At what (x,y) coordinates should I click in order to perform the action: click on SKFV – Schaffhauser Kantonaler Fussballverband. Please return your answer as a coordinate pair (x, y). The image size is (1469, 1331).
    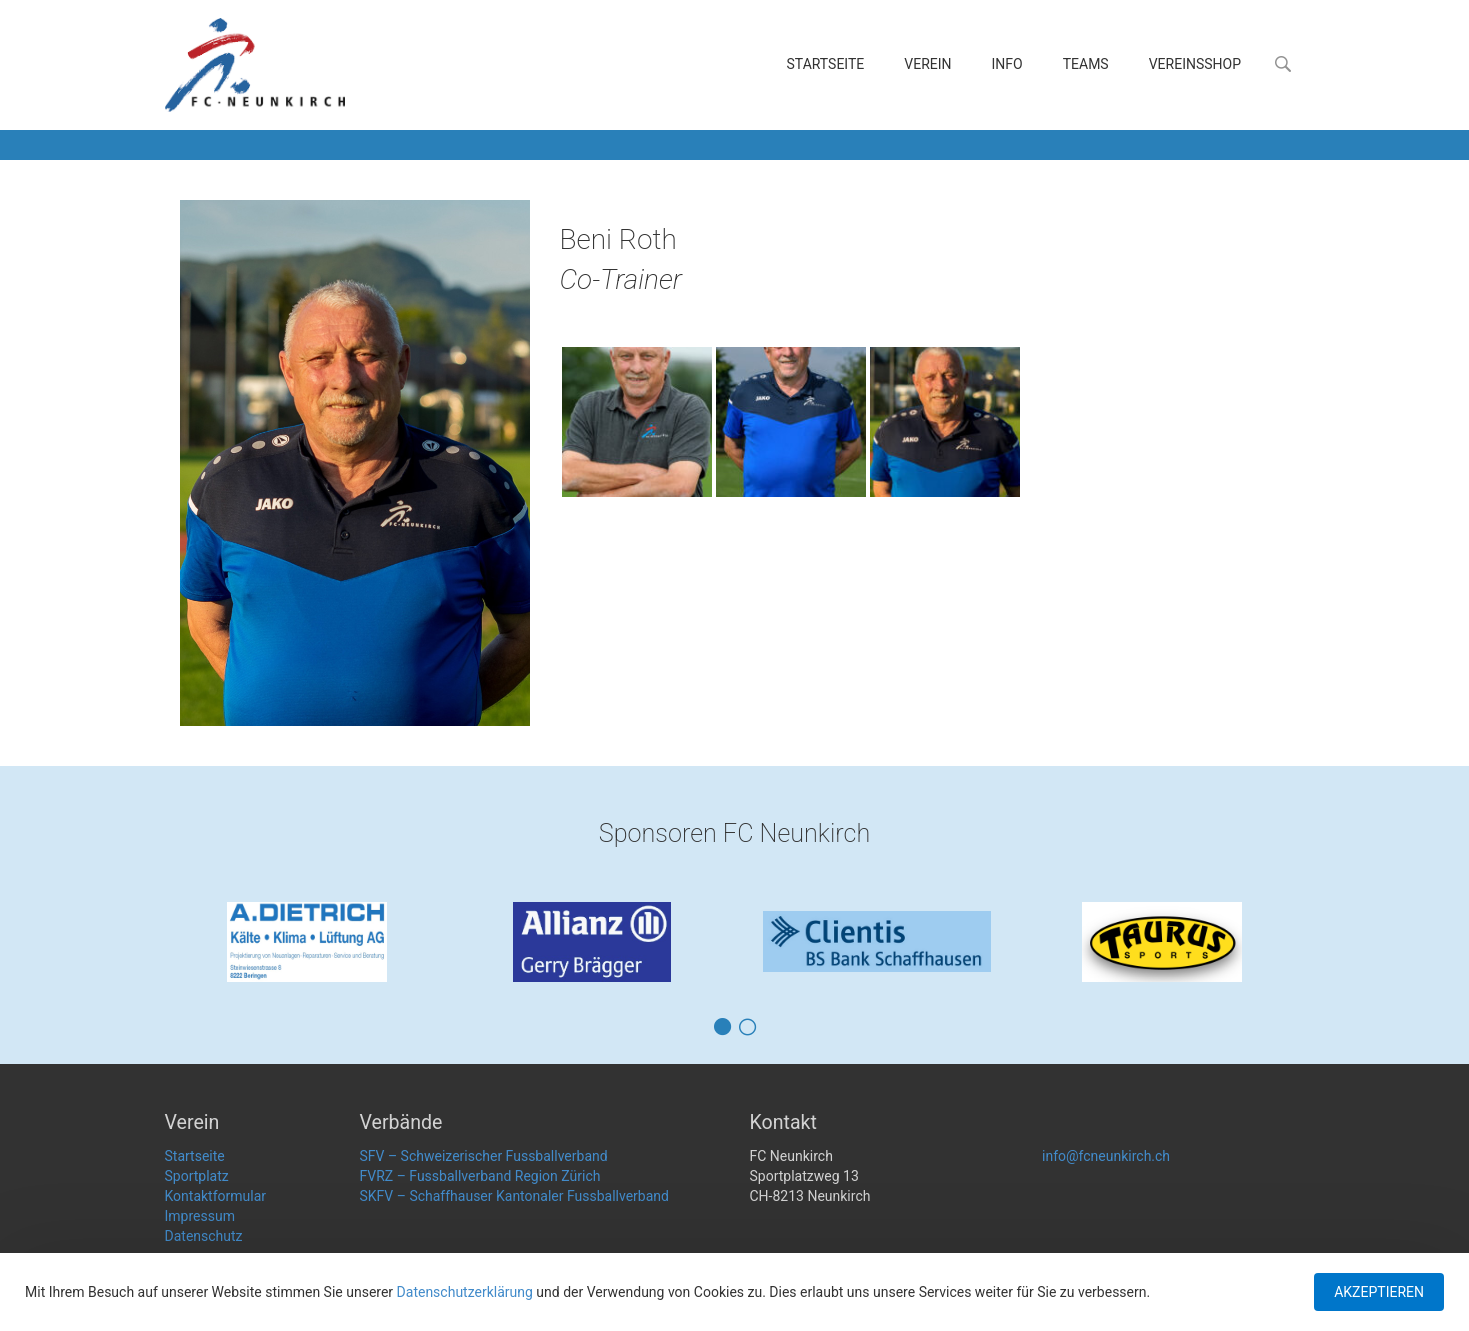
    Looking at the image, I should click on (514, 1196).